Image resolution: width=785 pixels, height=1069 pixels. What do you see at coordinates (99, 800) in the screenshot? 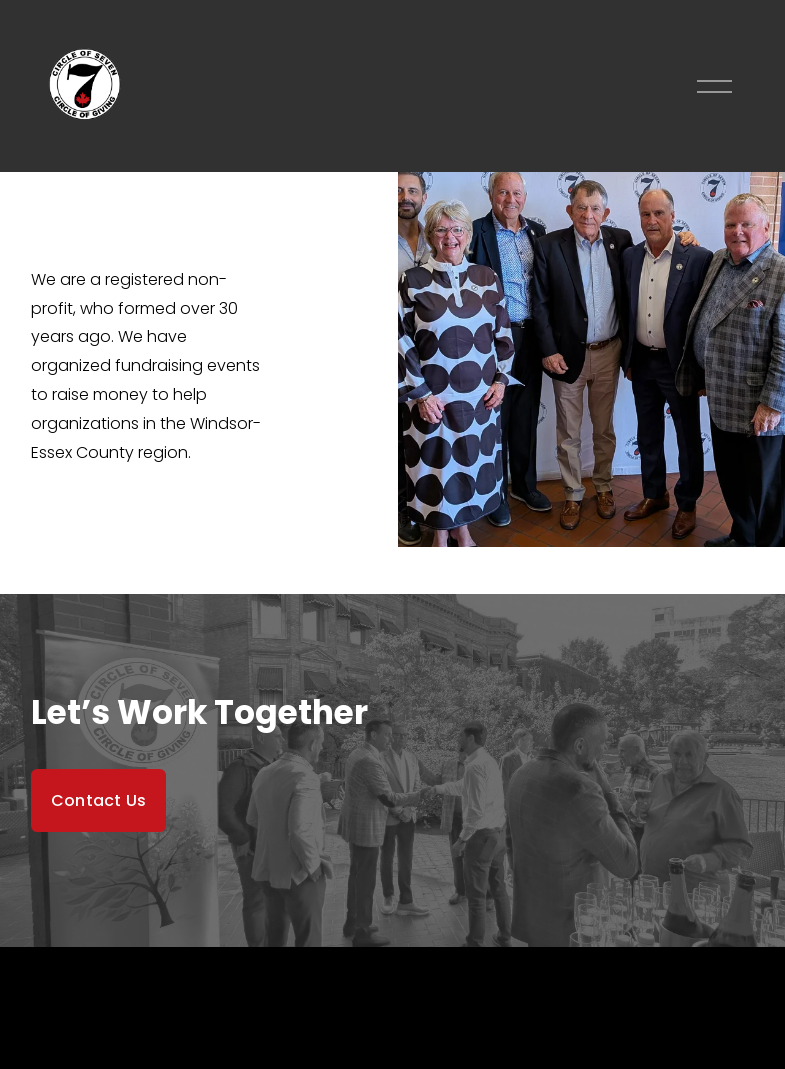
I see `Contact Us` at bounding box center [99, 800].